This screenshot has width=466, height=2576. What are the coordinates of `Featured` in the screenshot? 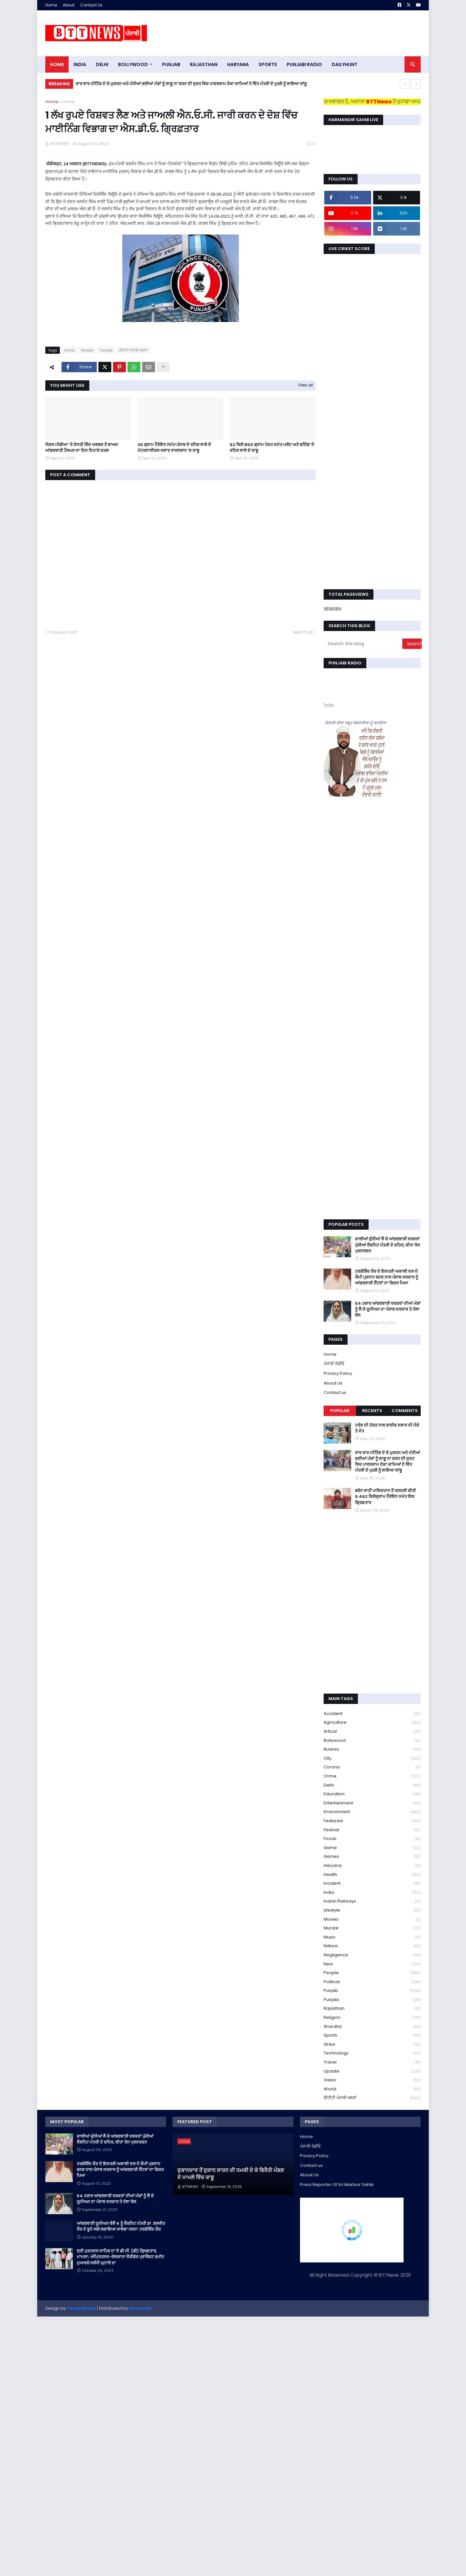 It's located at (372, 1821).